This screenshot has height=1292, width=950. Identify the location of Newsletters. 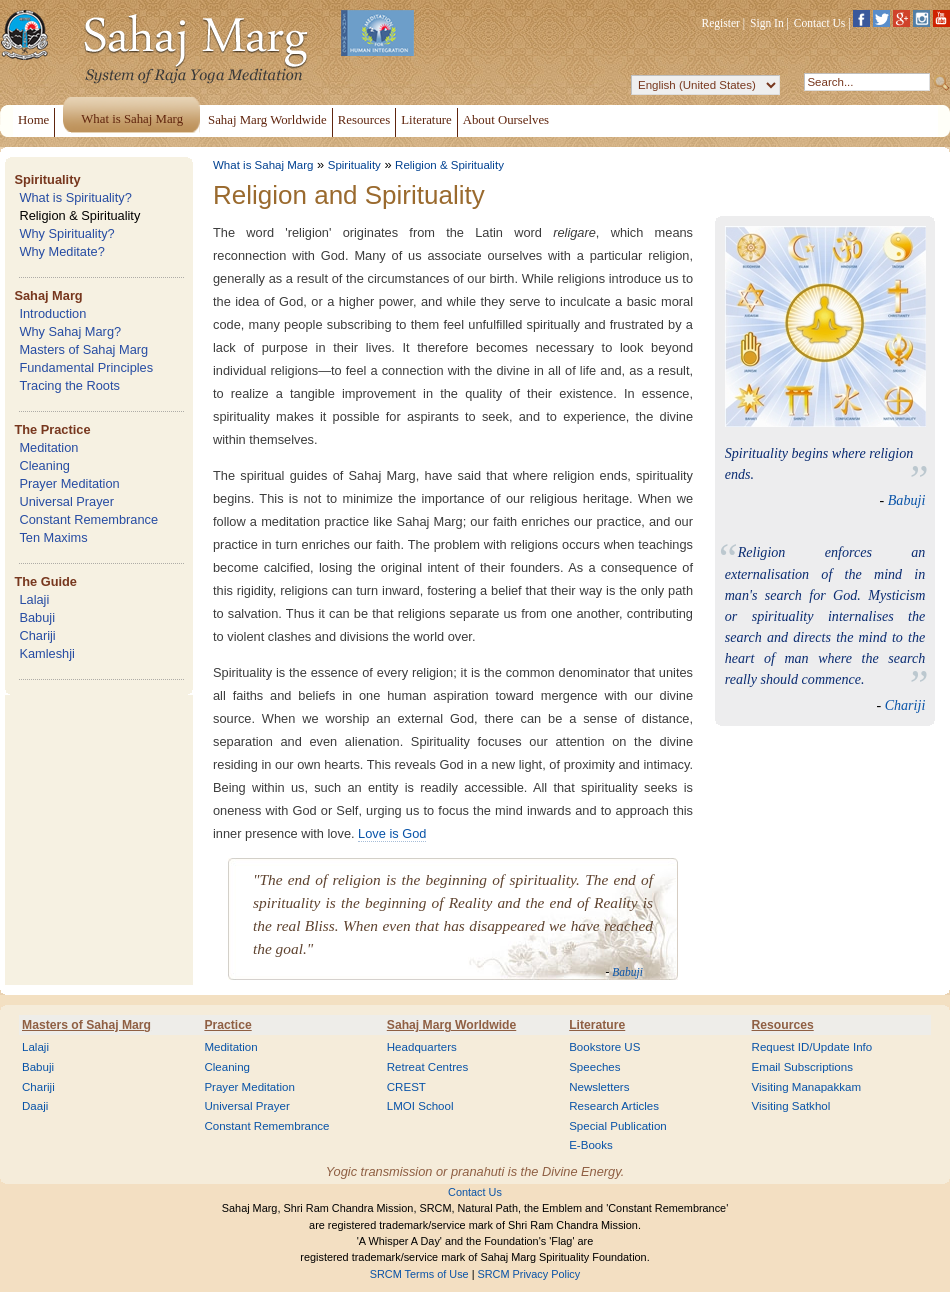
(599, 1087).